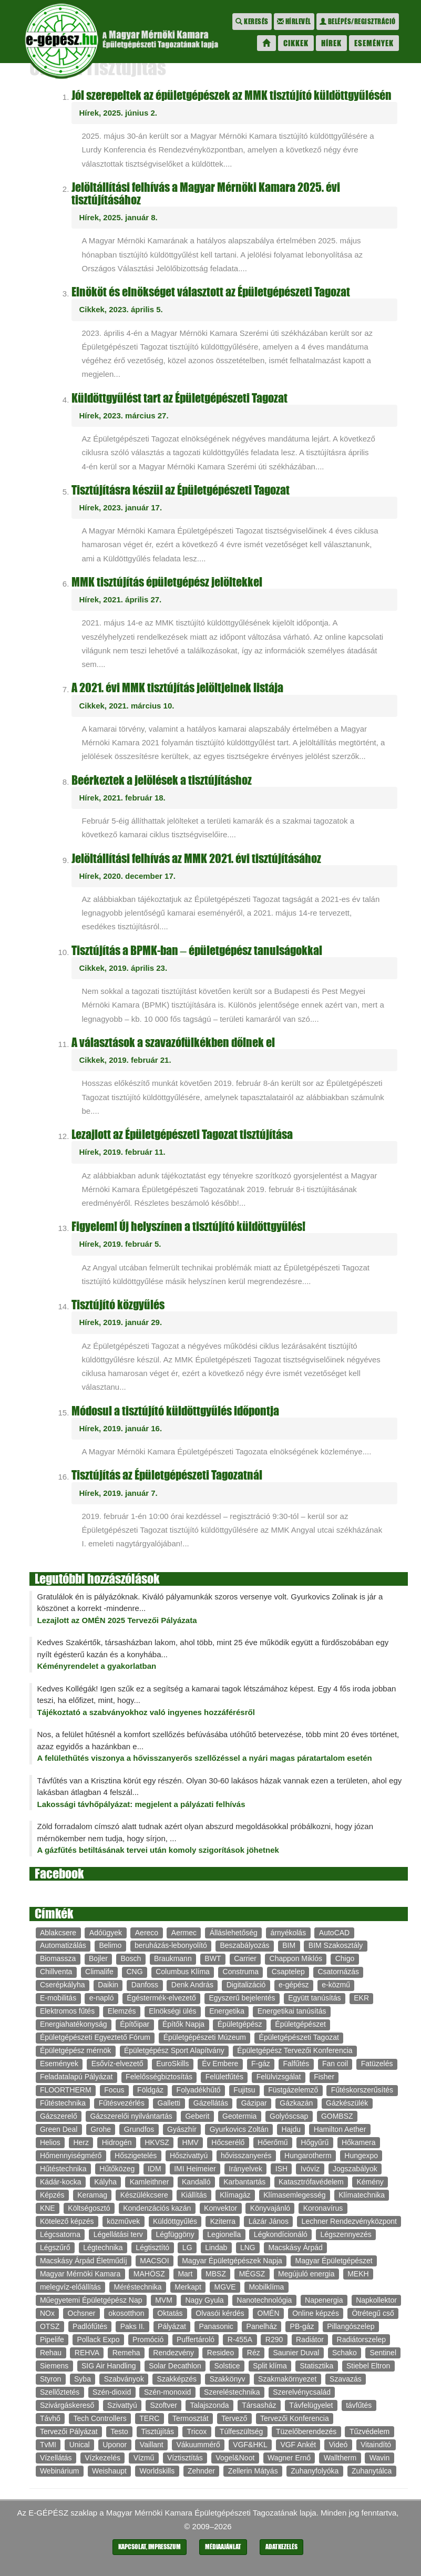  What do you see at coordinates (252, 21) in the screenshot?
I see `Keresés` at bounding box center [252, 21].